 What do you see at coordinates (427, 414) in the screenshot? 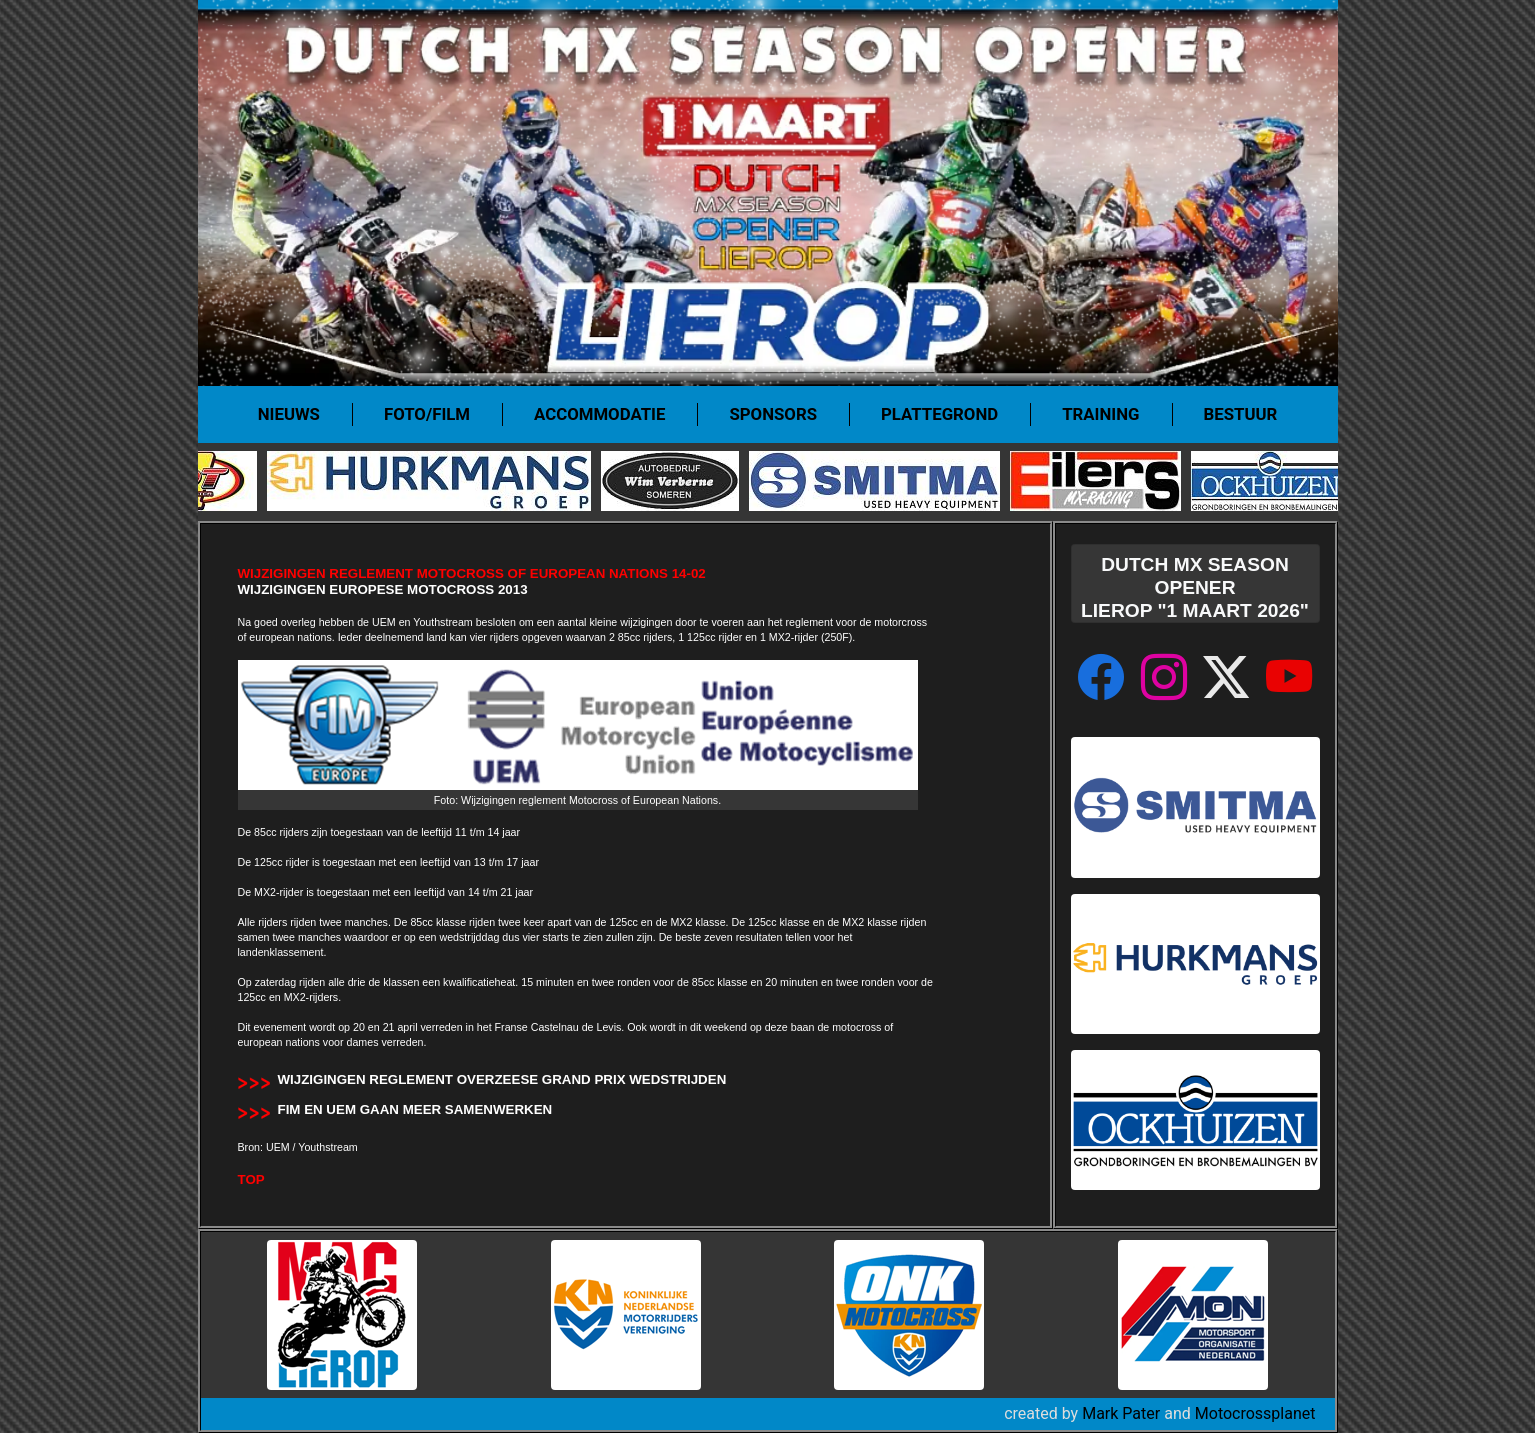
I see `Foto/film` at bounding box center [427, 414].